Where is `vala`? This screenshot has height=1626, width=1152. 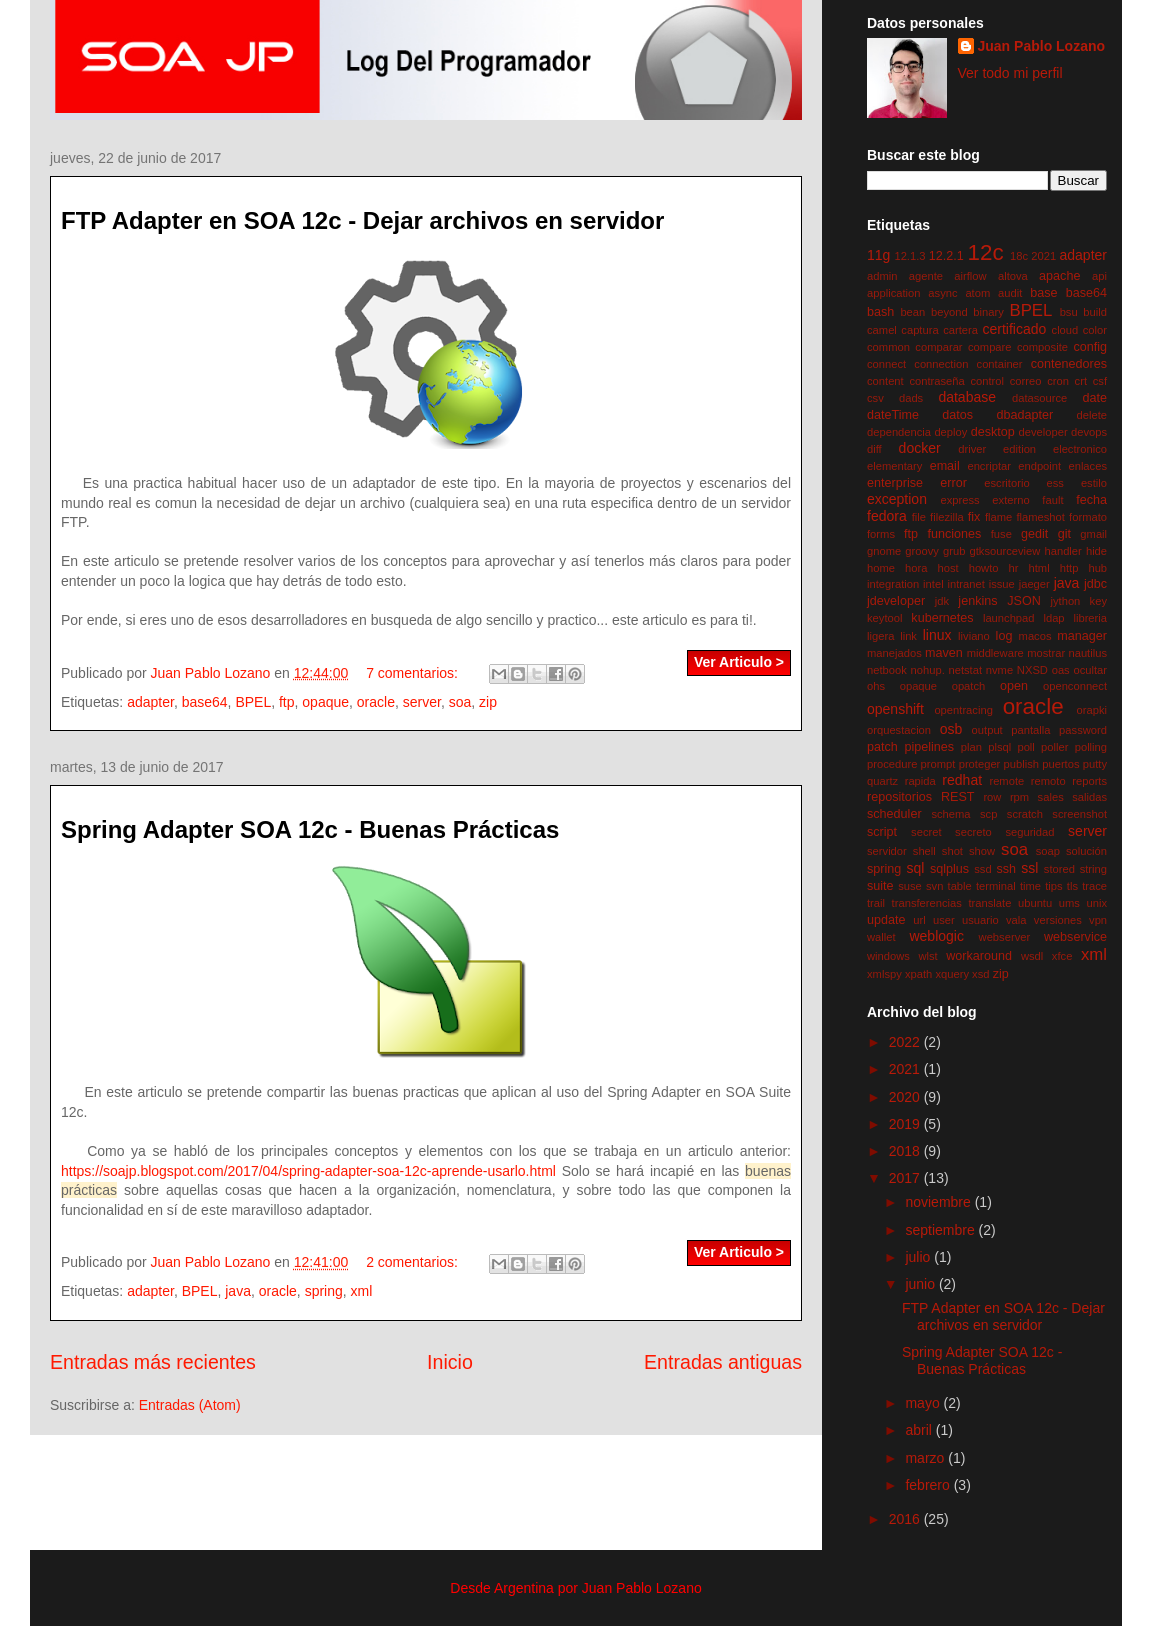
vala is located at coordinates (1016, 920).